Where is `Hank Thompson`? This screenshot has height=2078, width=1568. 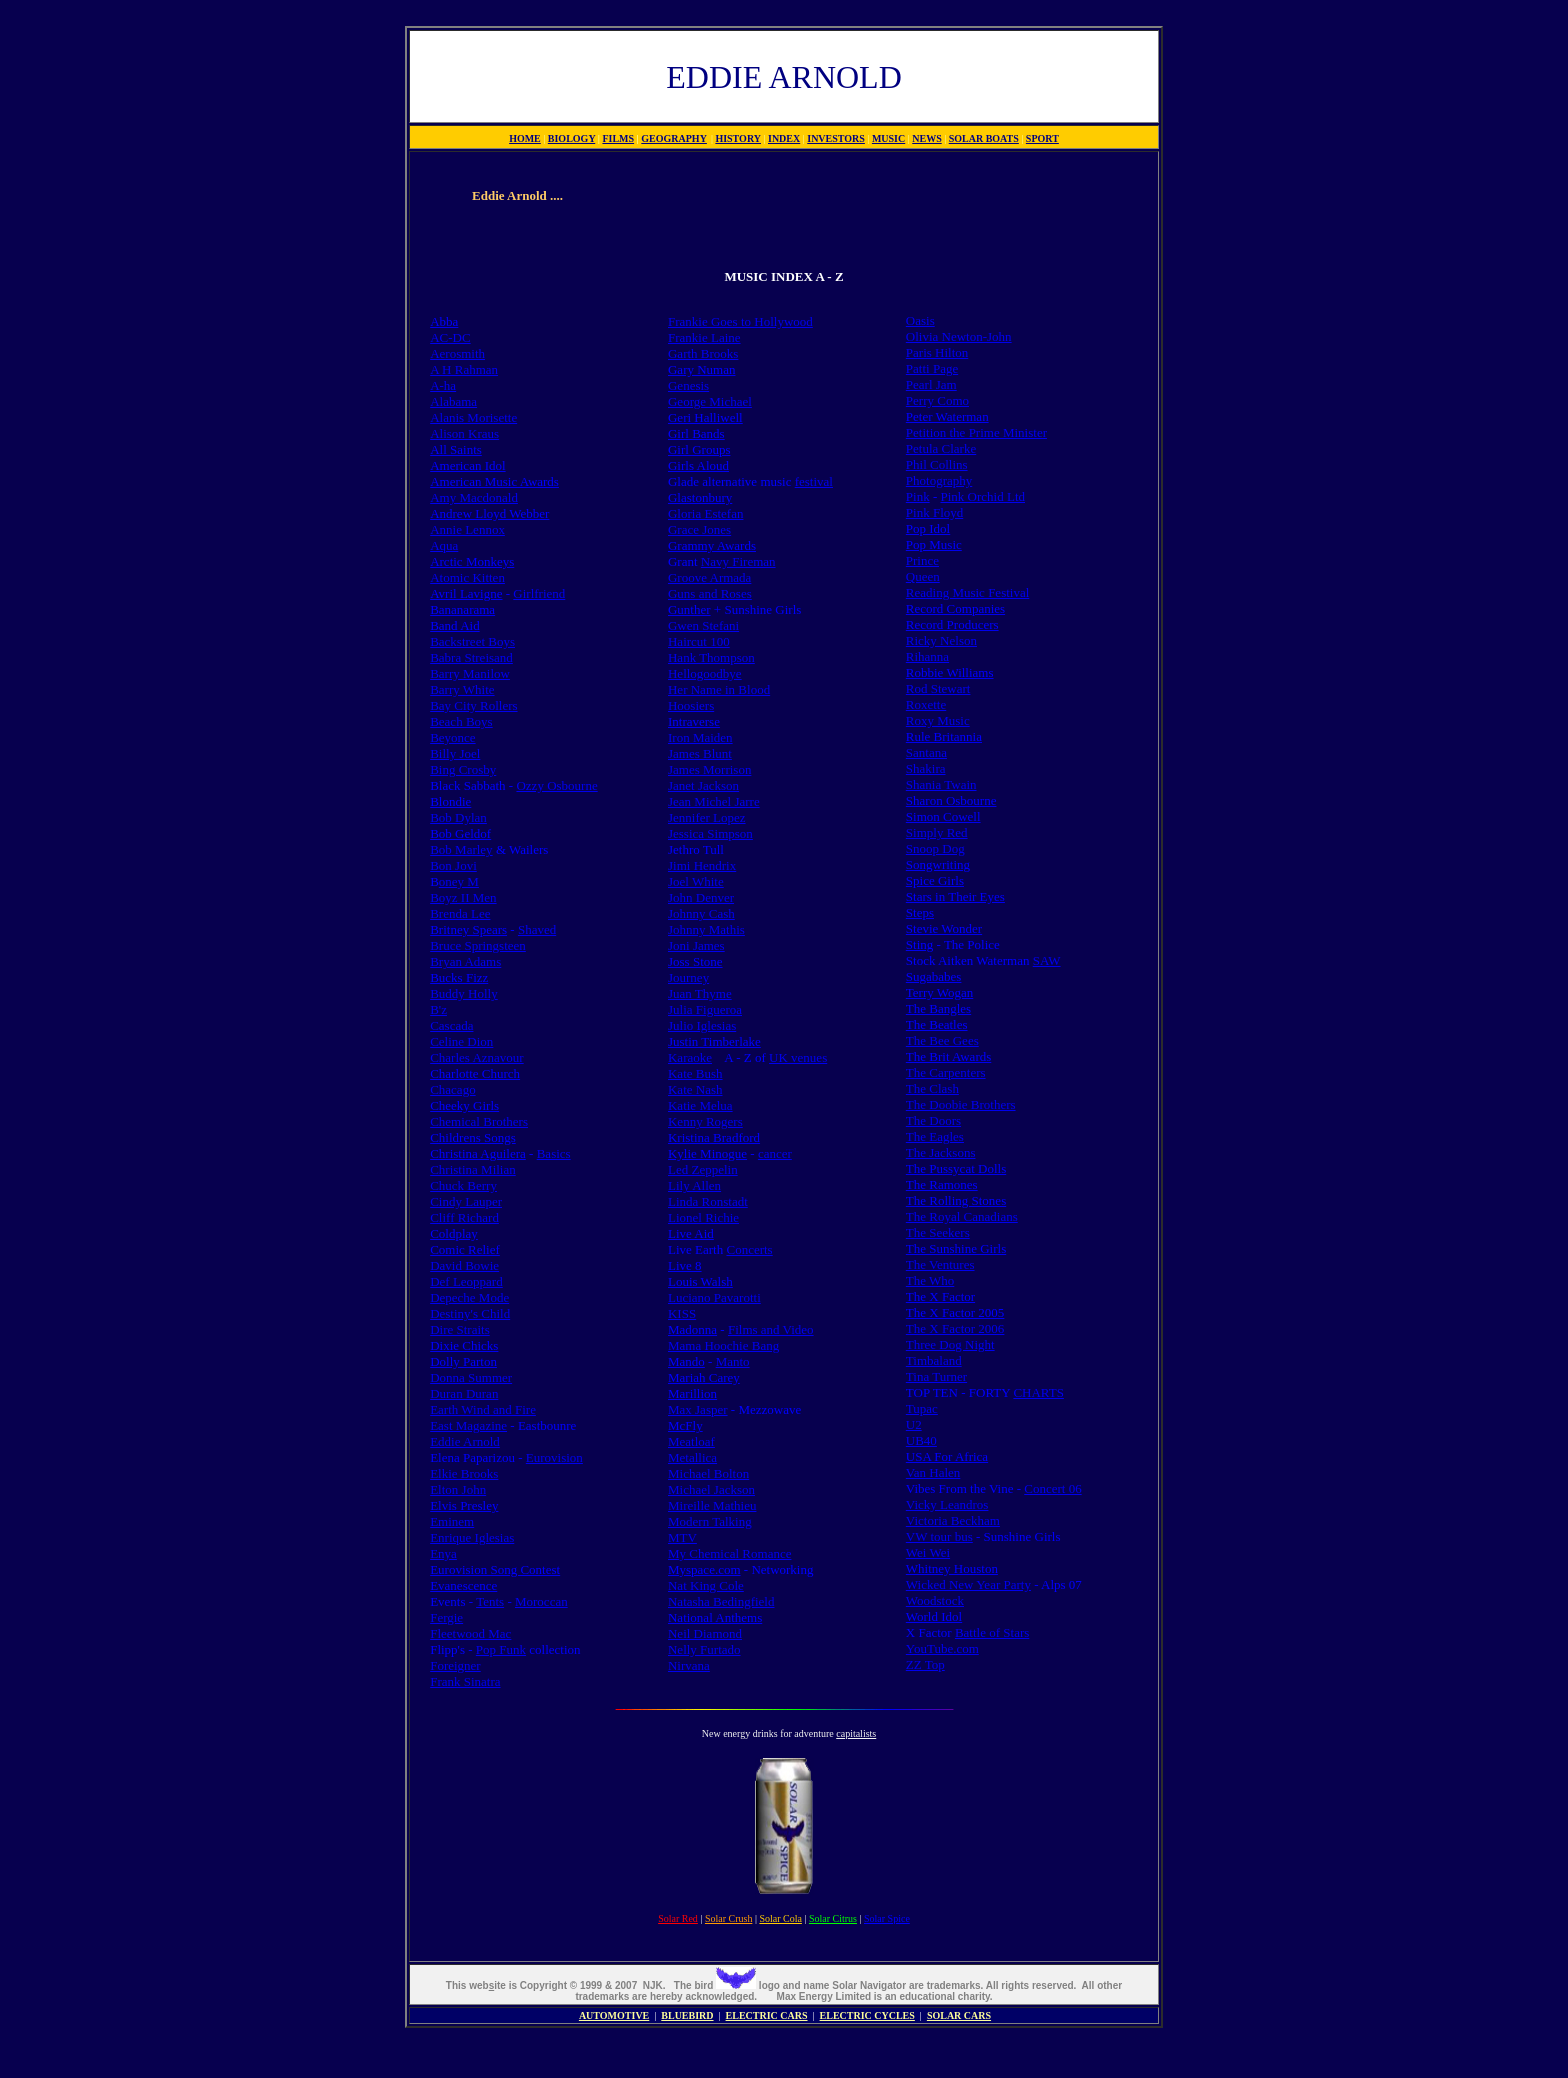 Hank Thompson is located at coordinates (711, 657).